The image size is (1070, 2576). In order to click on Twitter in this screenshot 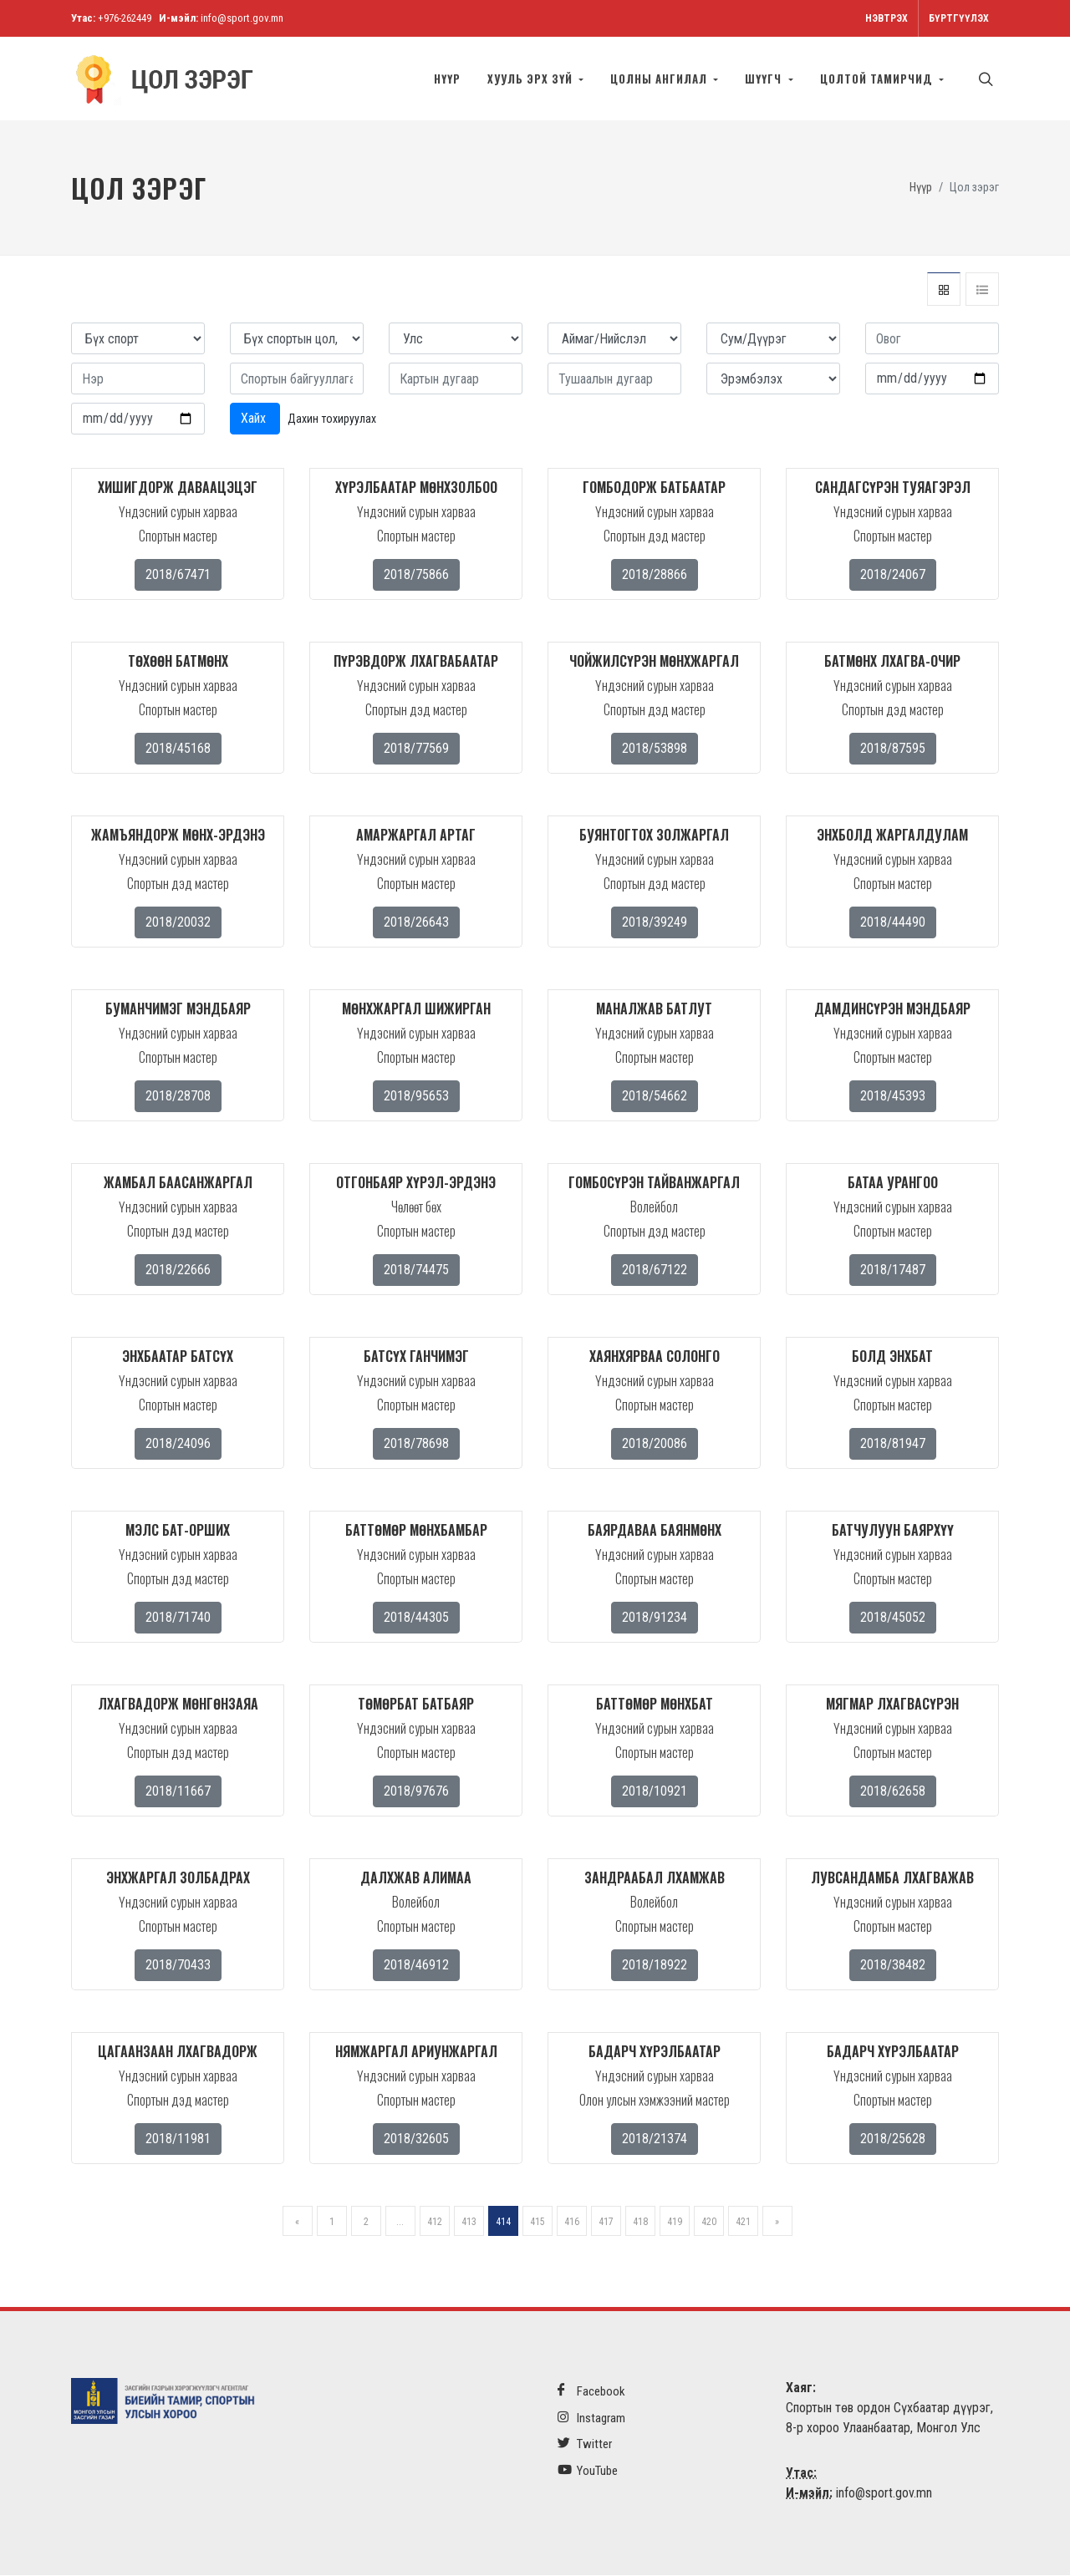, I will do `click(585, 2444)`.